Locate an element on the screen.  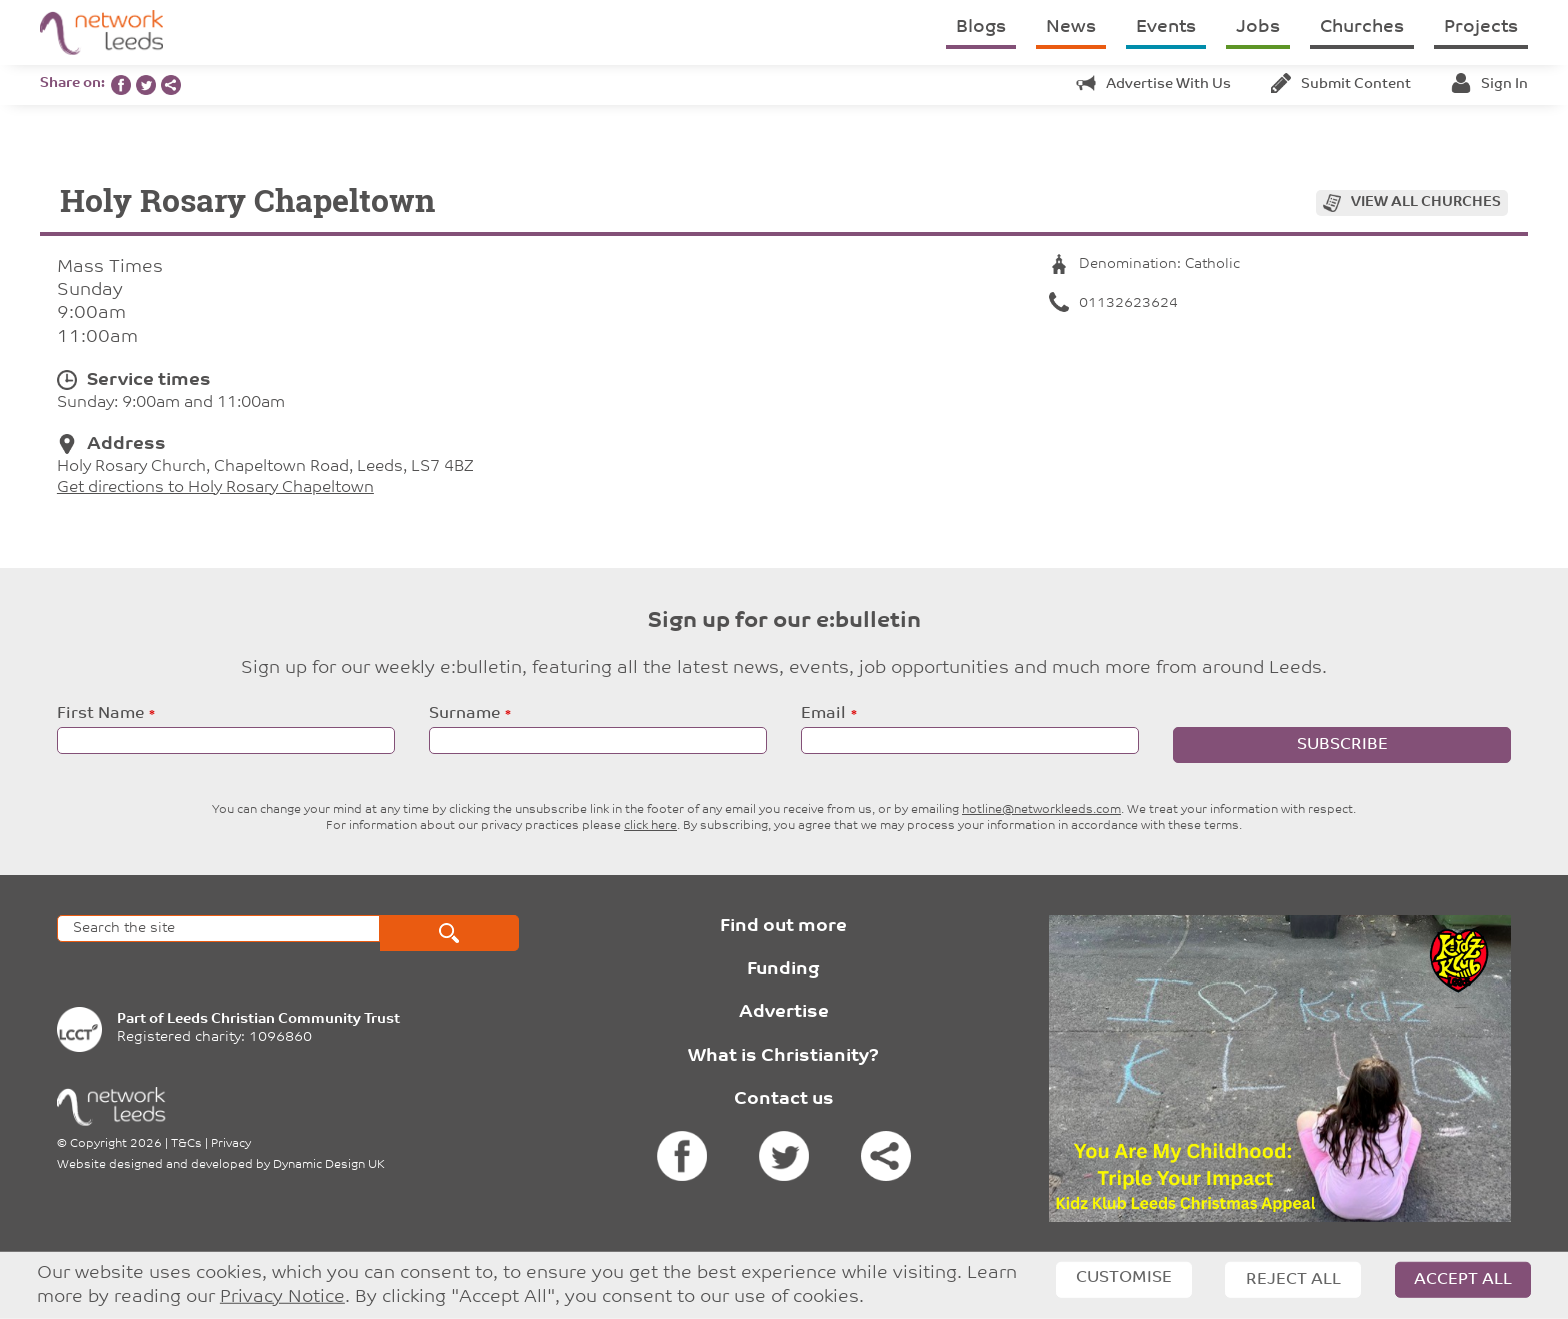
hotline@networkleeds.com is located at coordinates (1041, 810).